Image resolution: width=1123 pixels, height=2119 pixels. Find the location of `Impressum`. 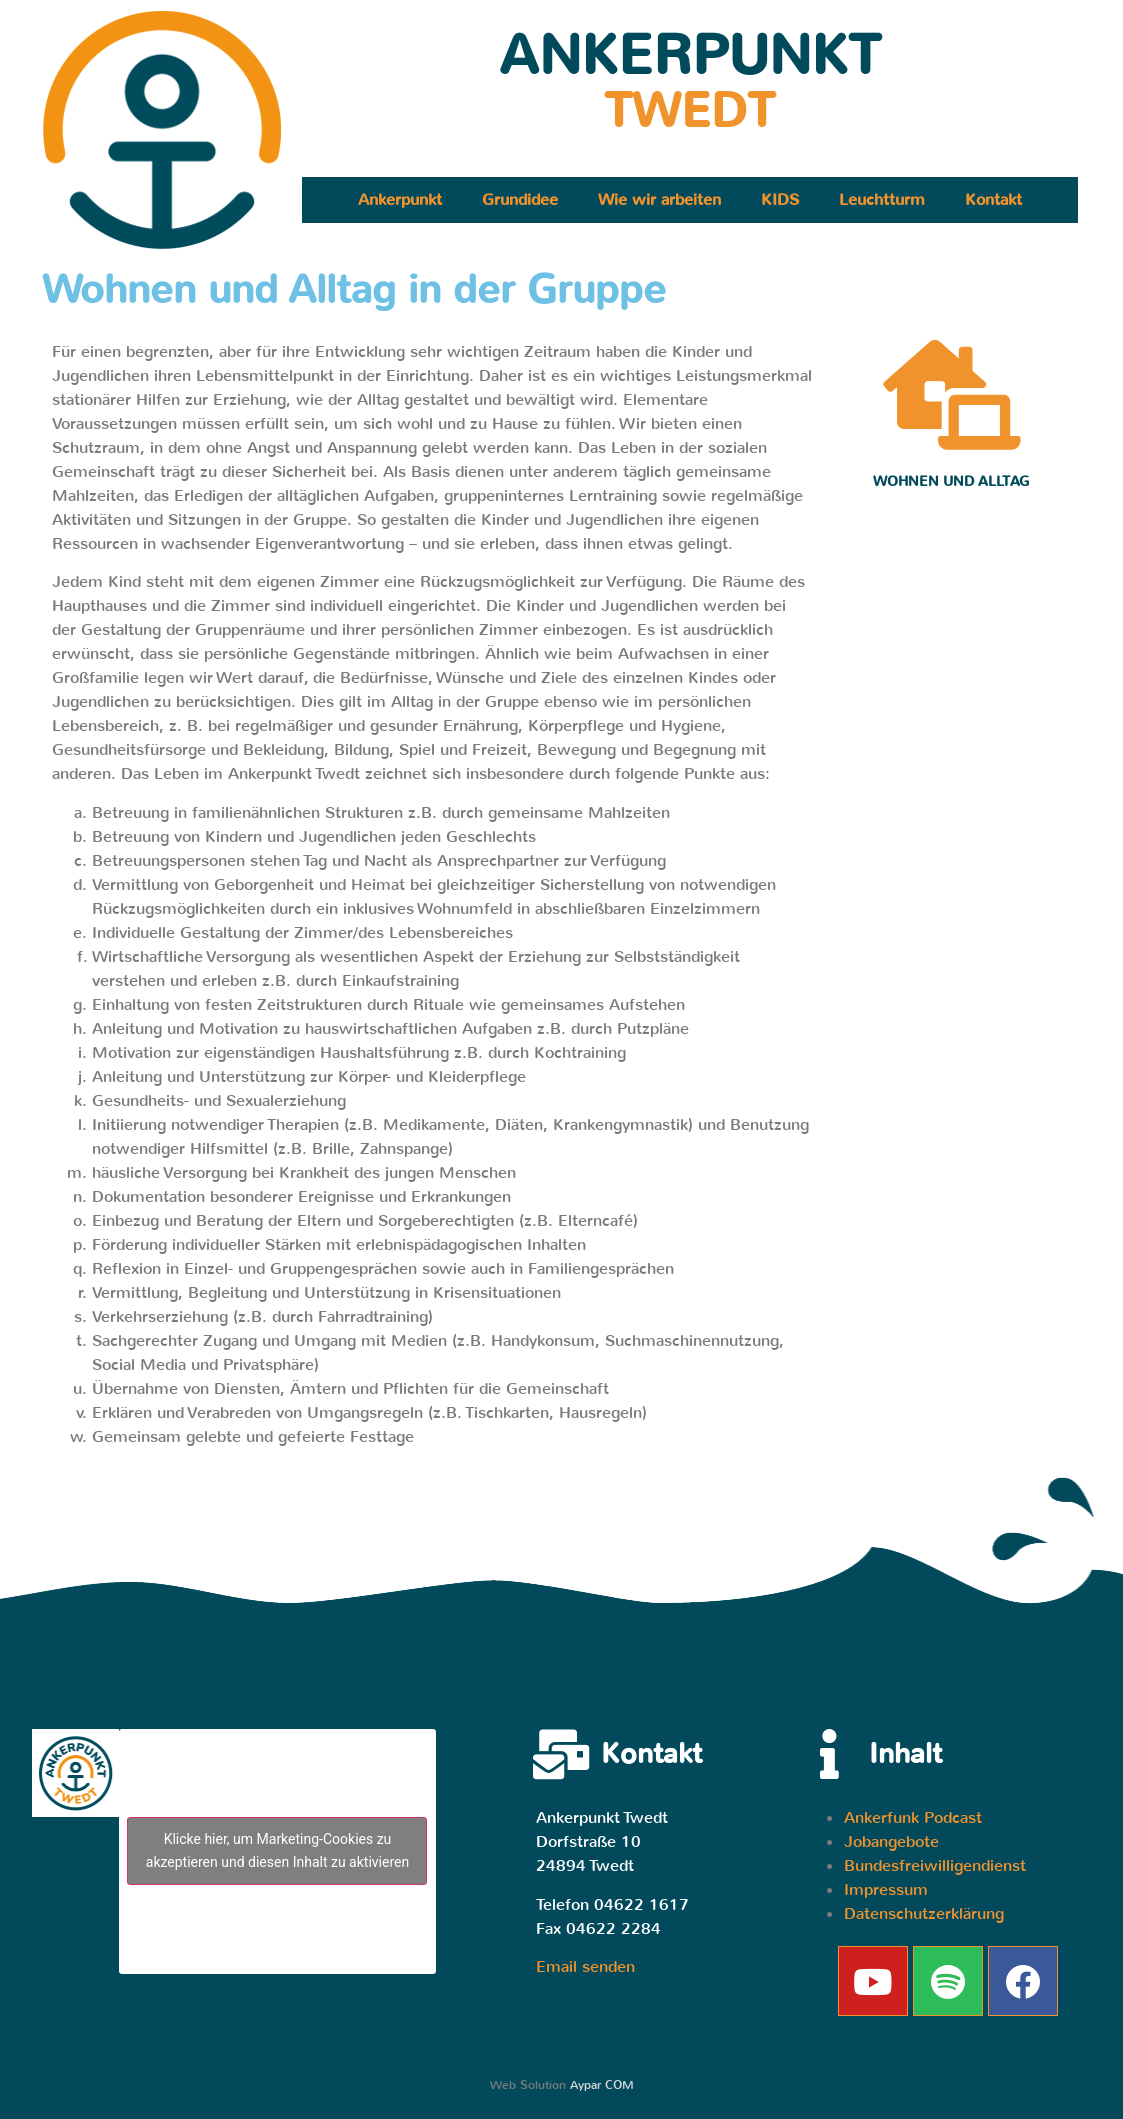

Impressum is located at coordinates (886, 1889).